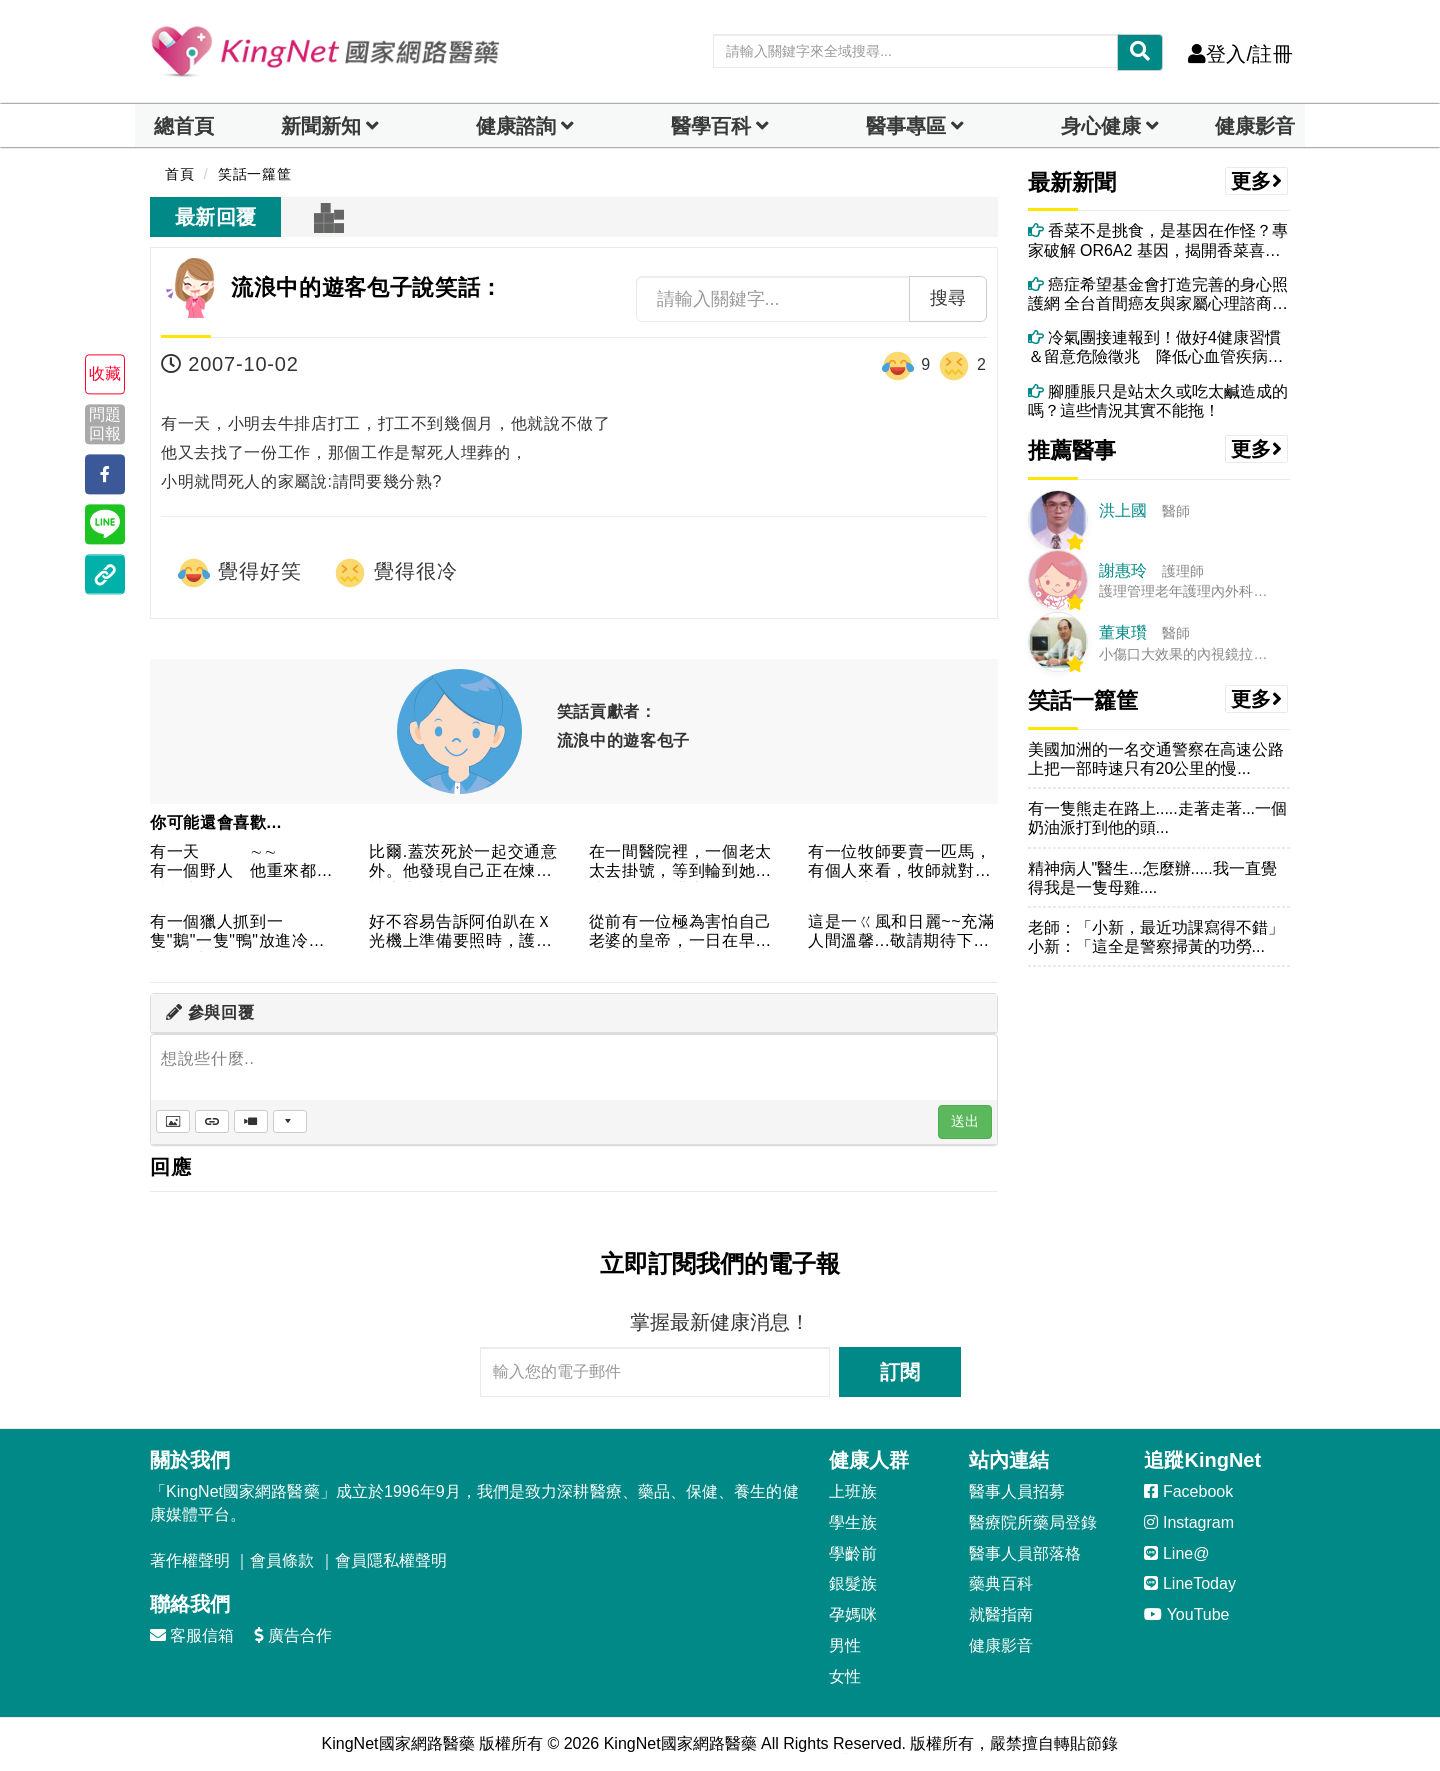 This screenshot has width=1440, height=1771. What do you see at coordinates (711, 126) in the screenshot?
I see `醫學百科 [button]` at bounding box center [711, 126].